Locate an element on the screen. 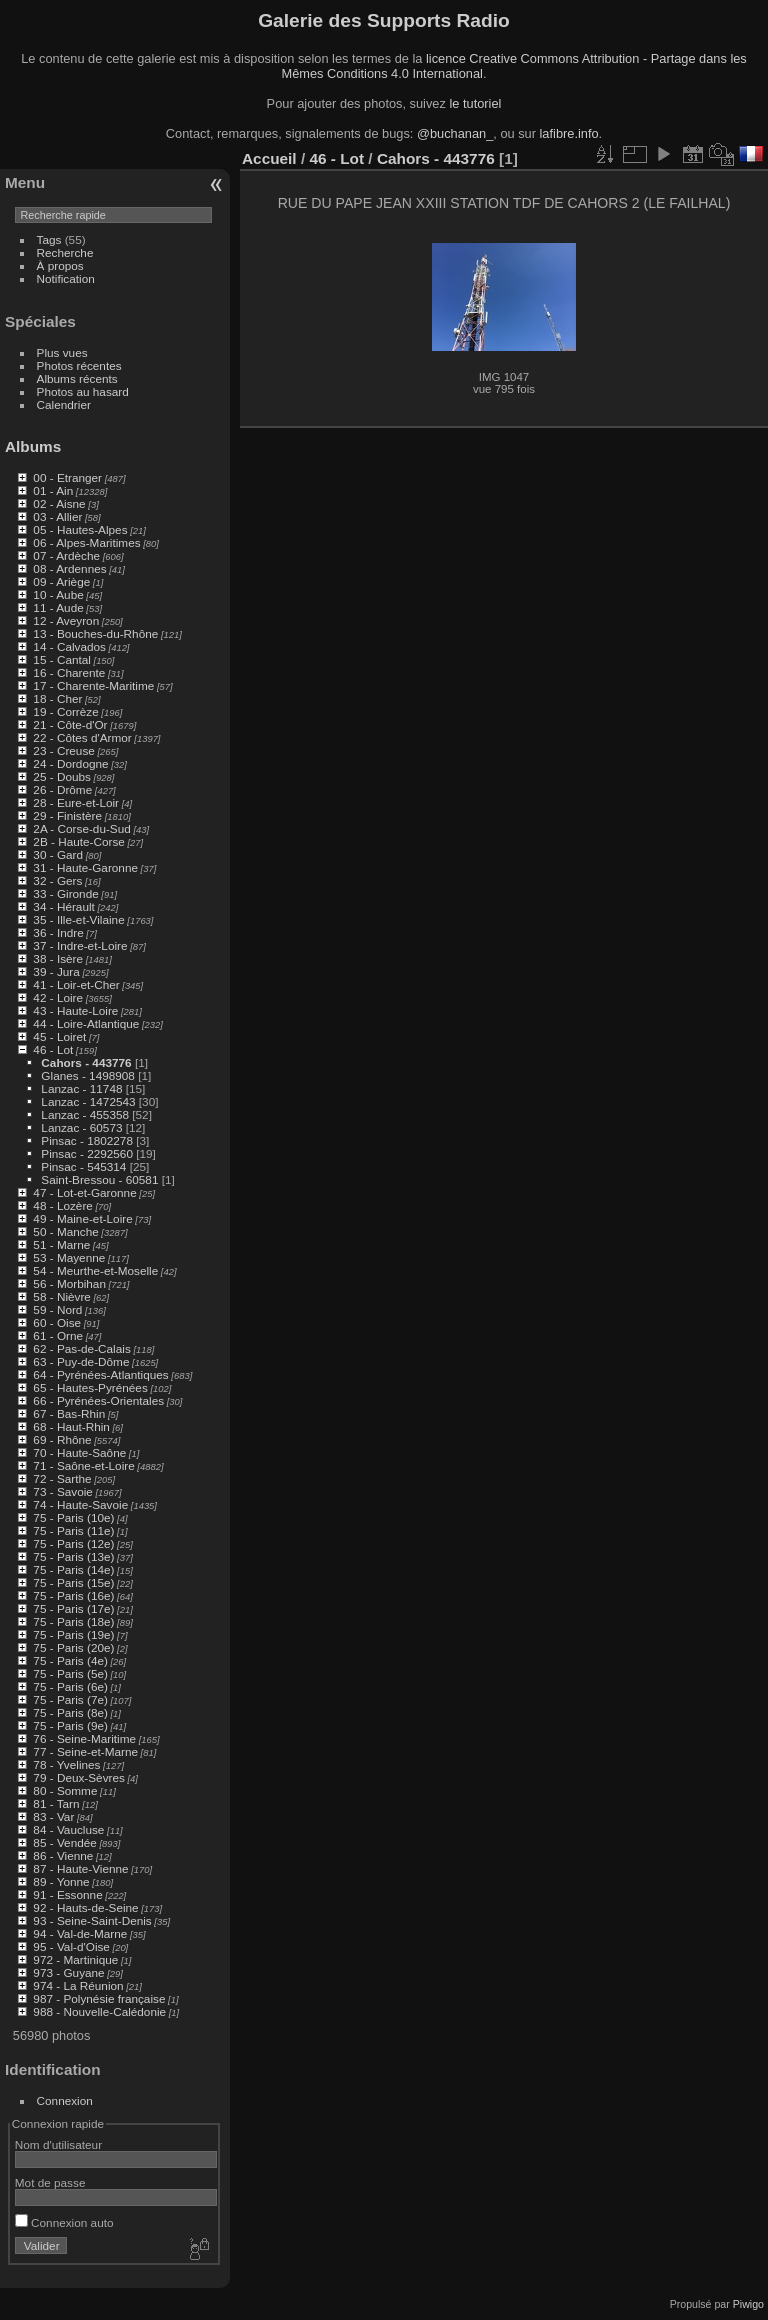 This screenshot has width=768, height=2320. 15 - Cantal is located at coordinates (62, 659).